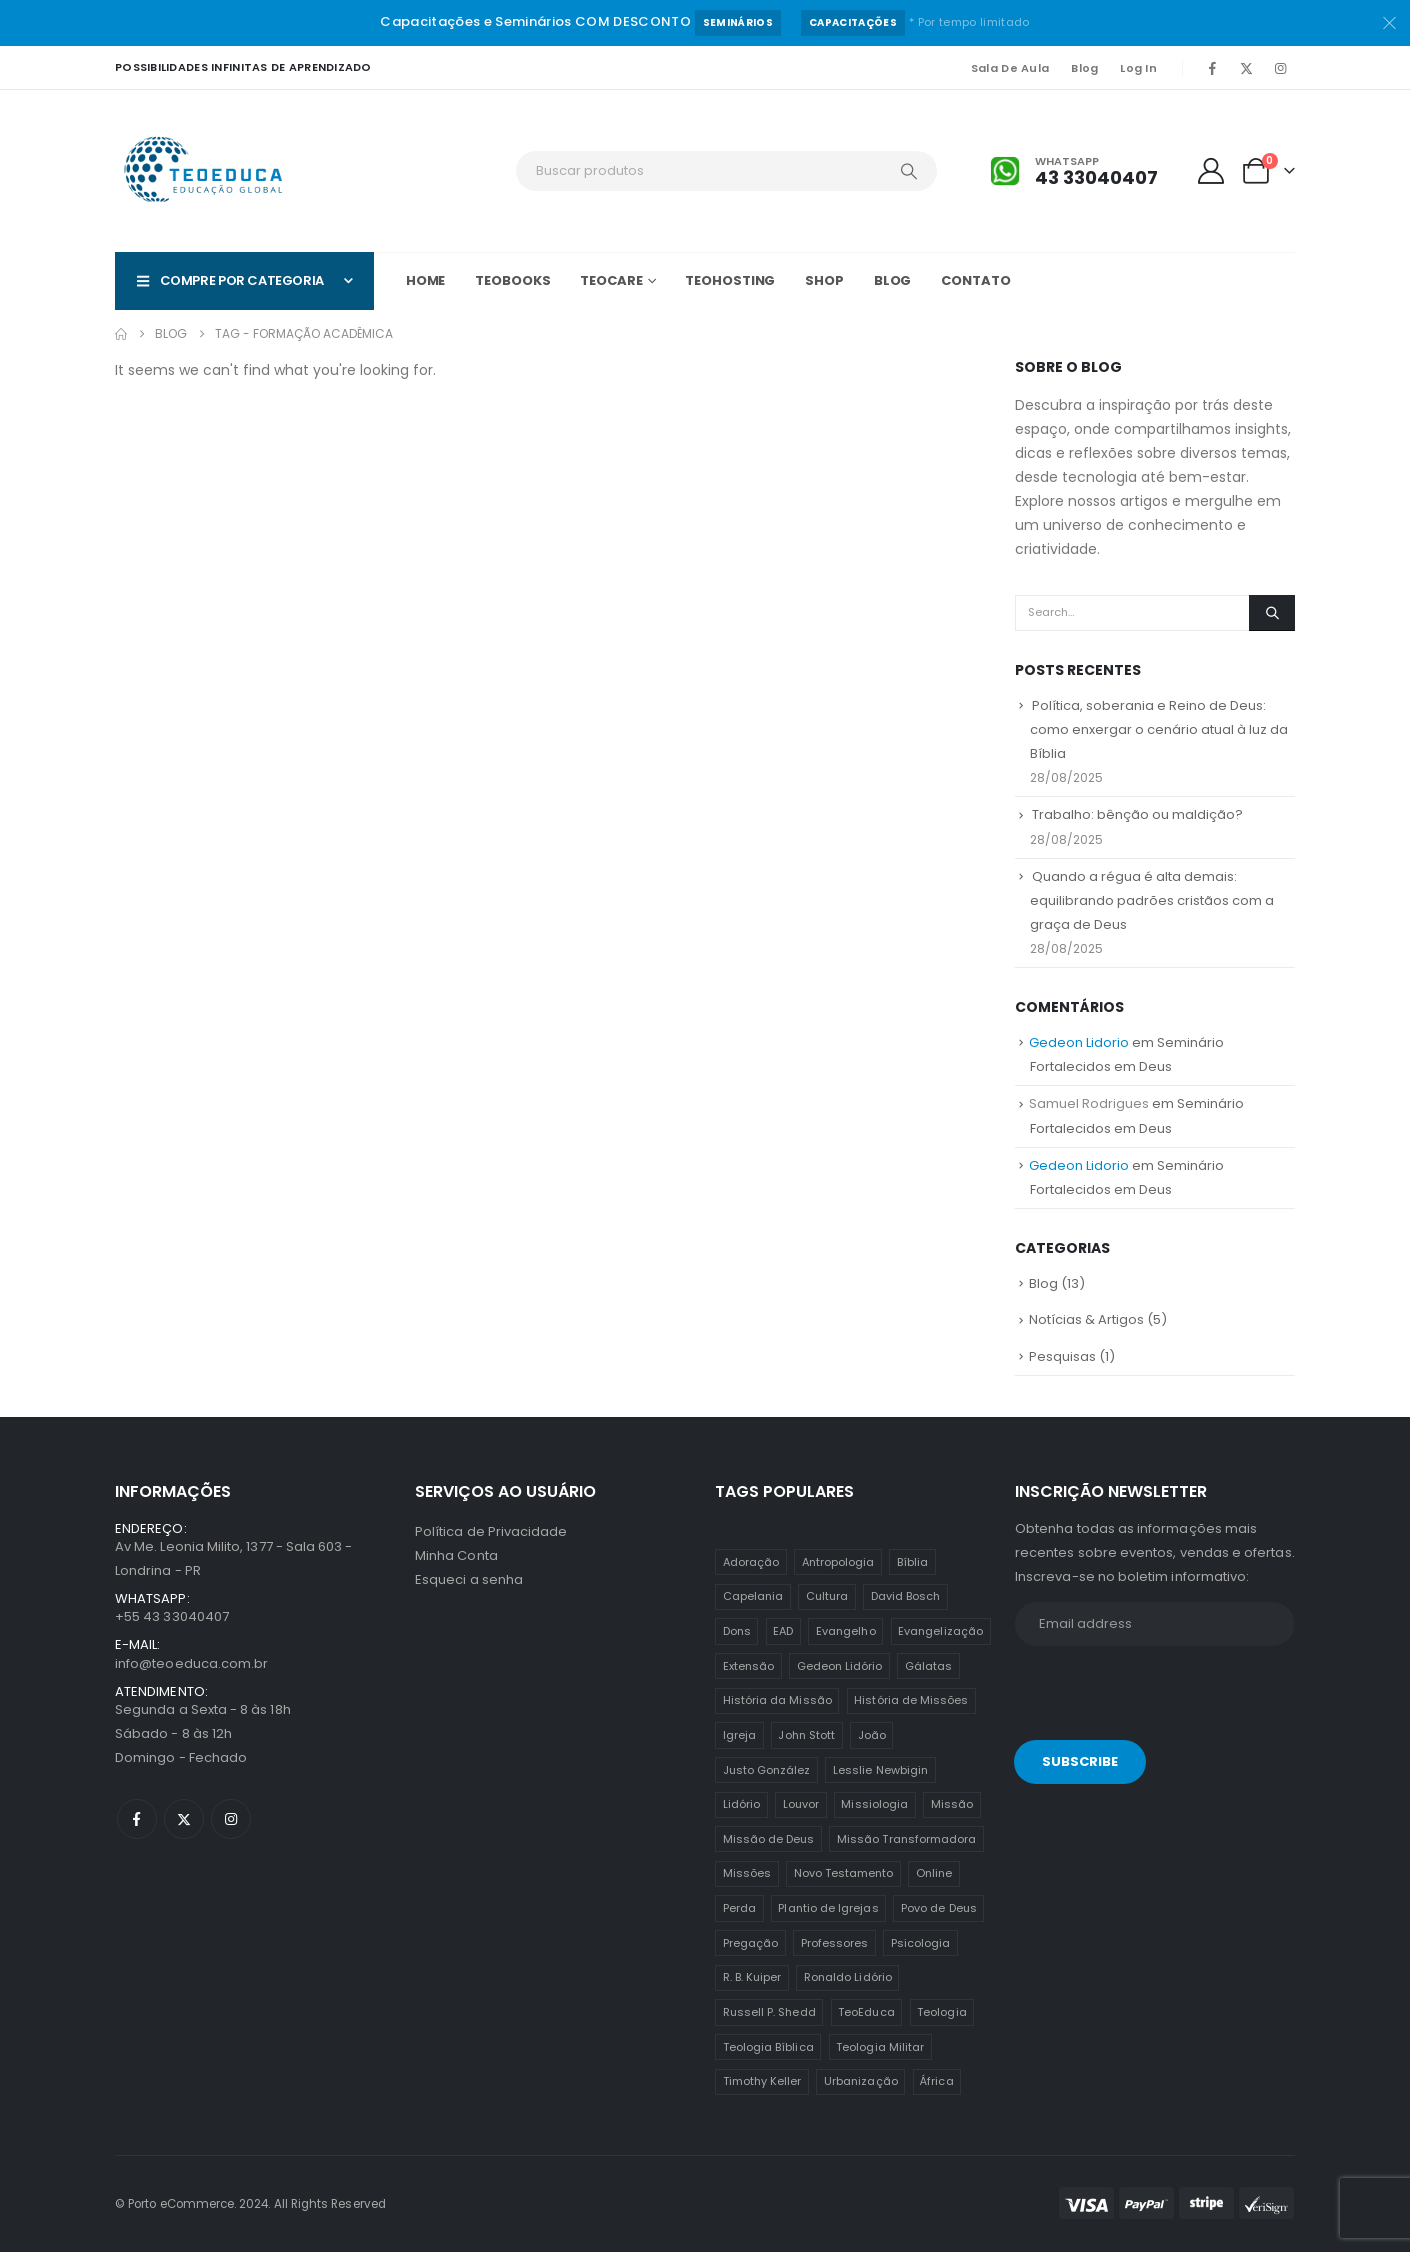  Describe the element at coordinates (1086, 1319) in the screenshot. I see `Notícias & Artigos` at that location.